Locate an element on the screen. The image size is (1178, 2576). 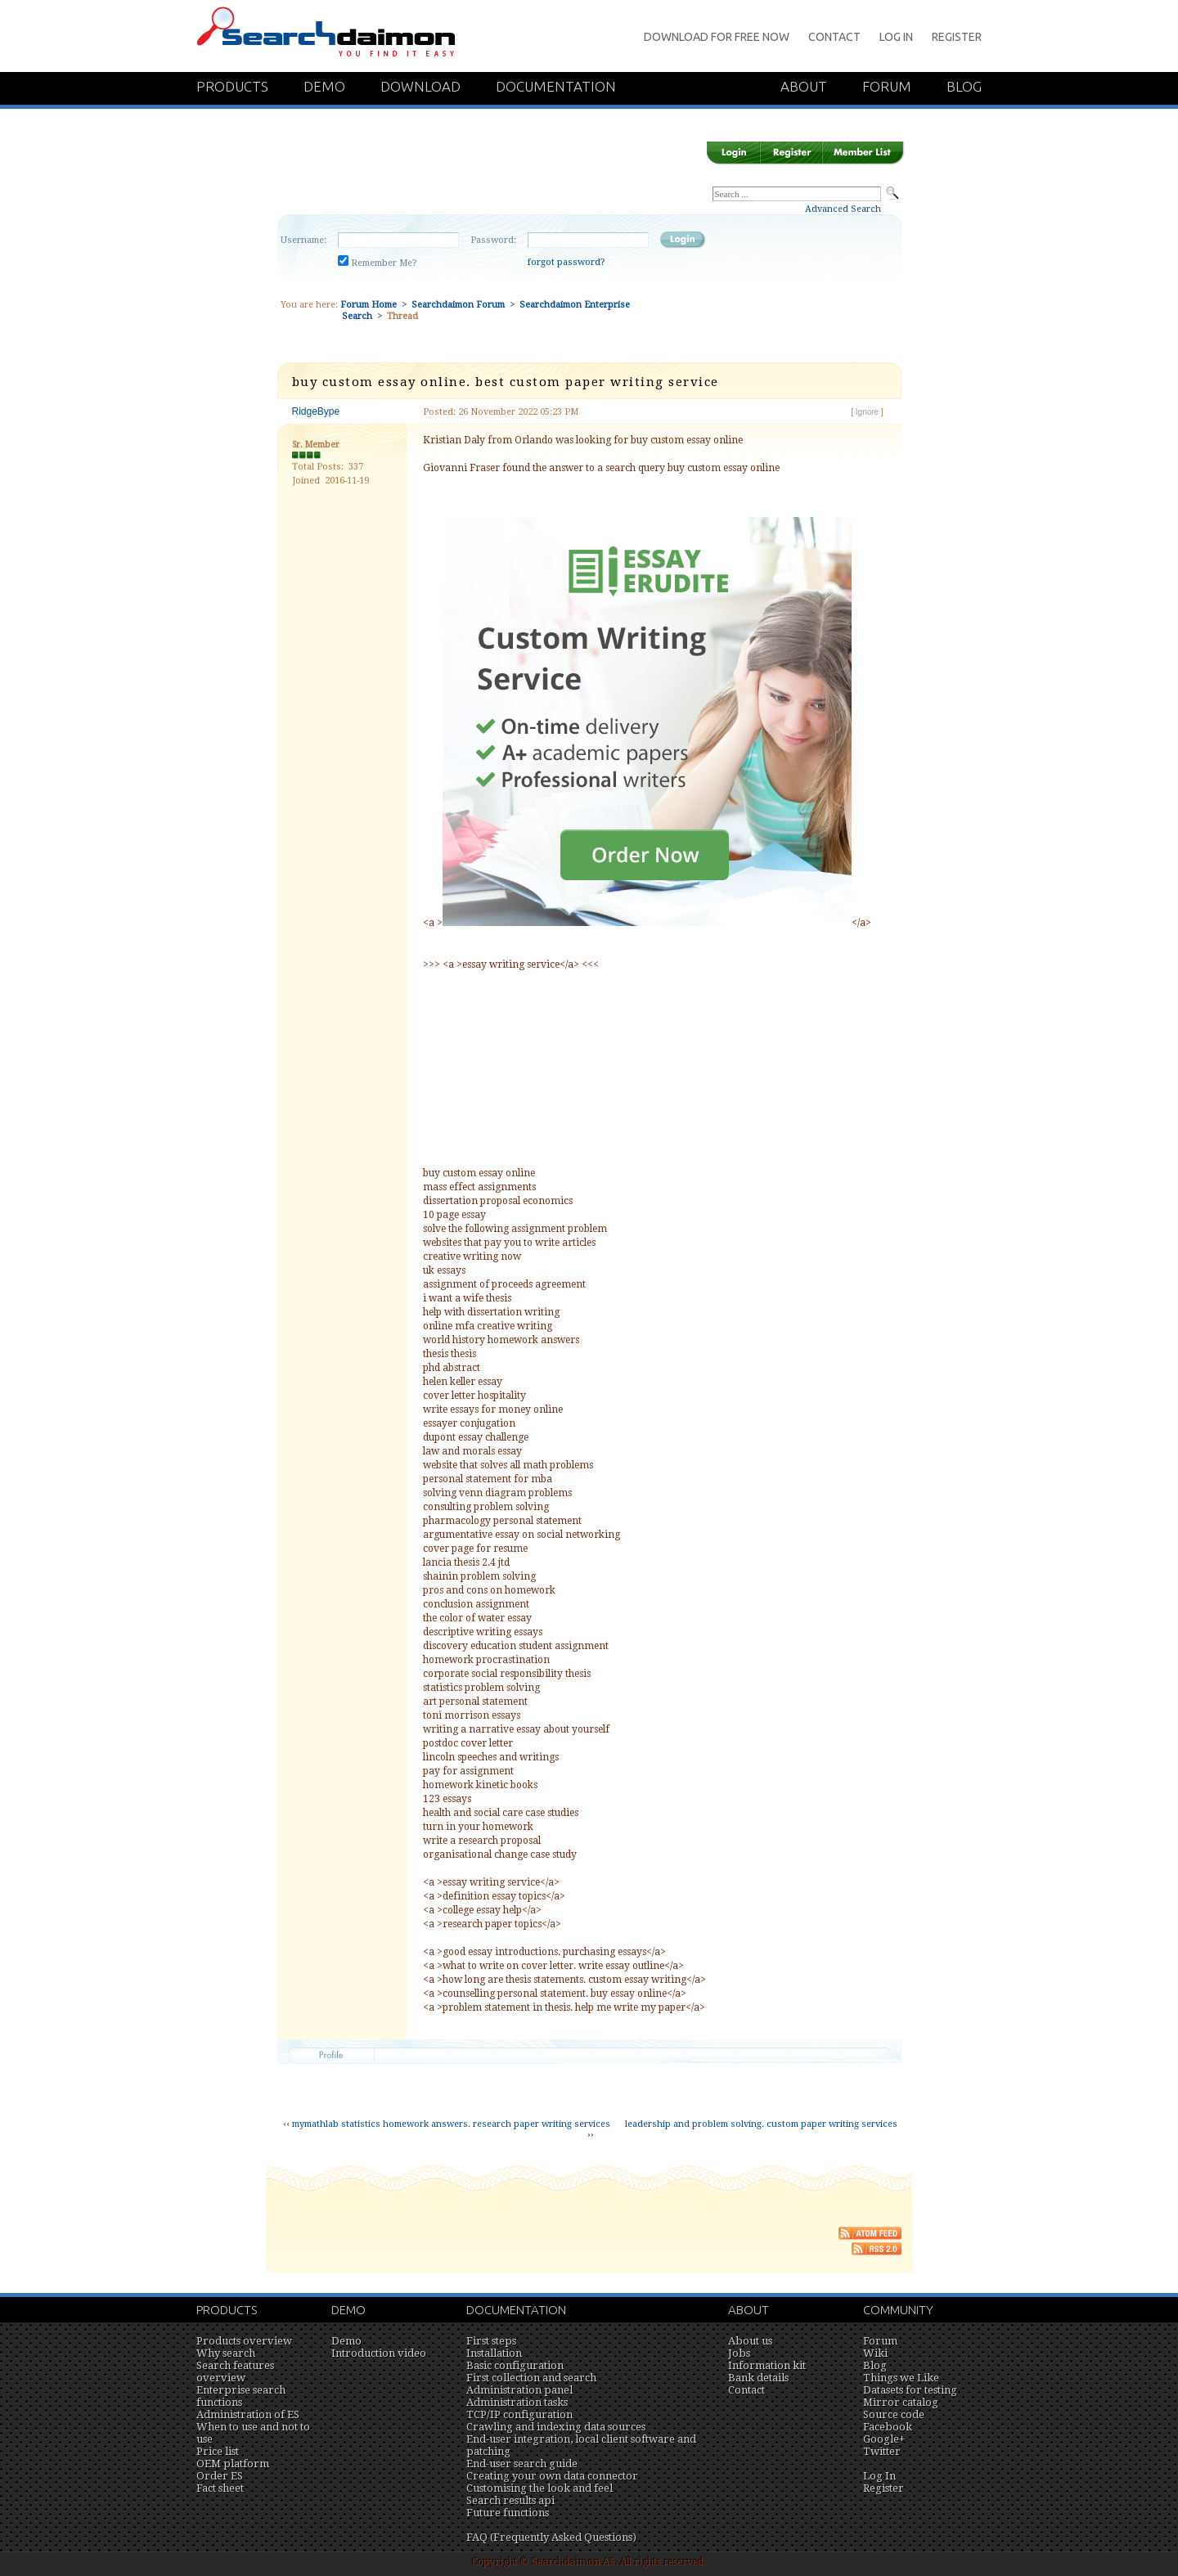
About is located at coordinates (803, 86).